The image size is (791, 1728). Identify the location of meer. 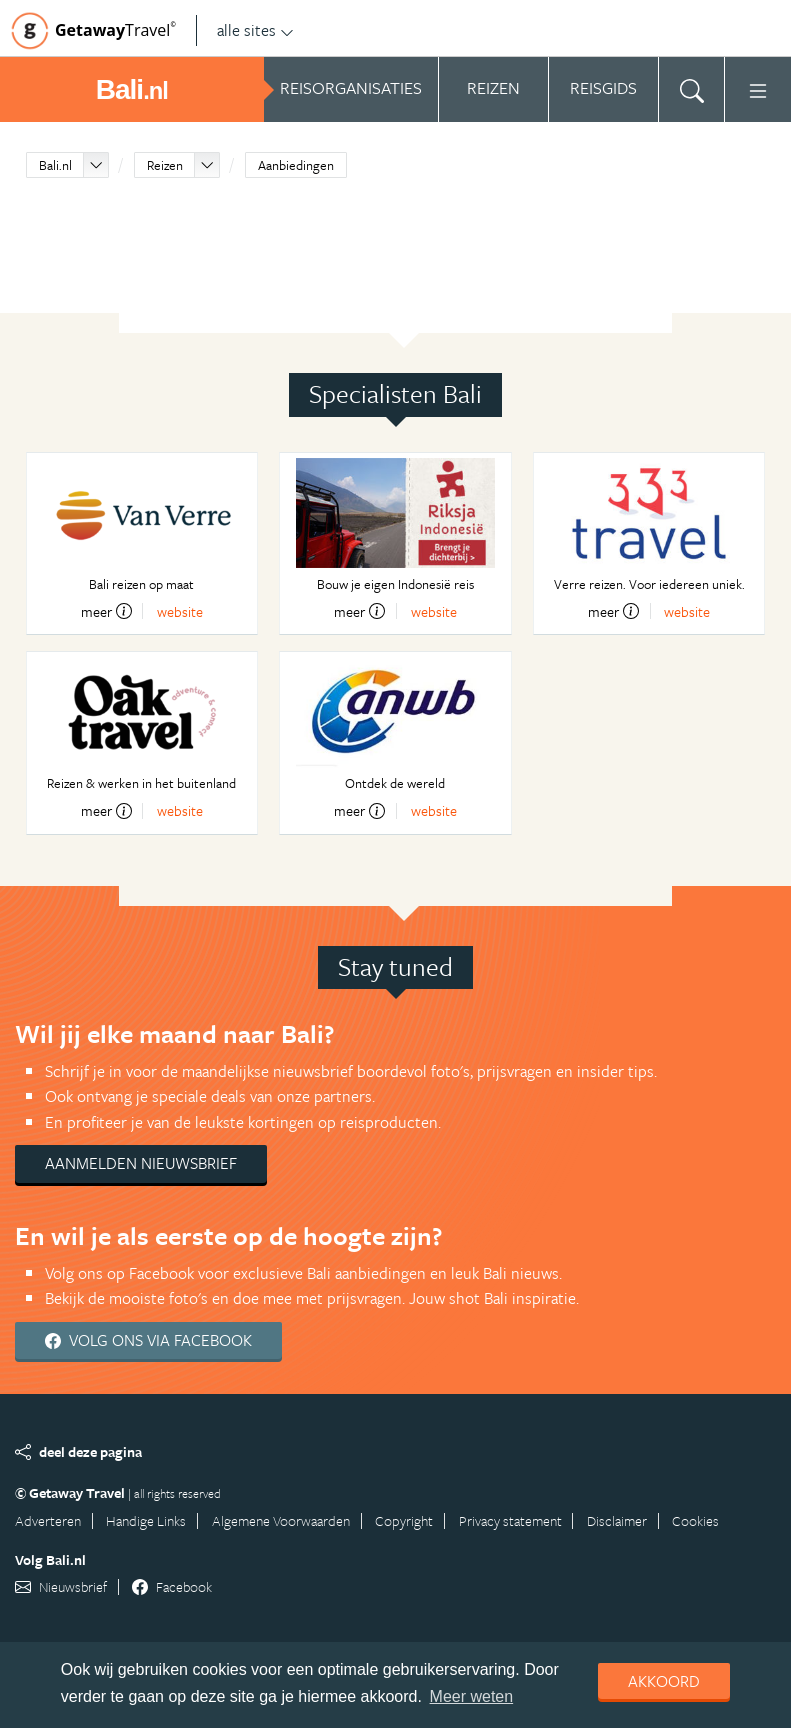
(106, 611).